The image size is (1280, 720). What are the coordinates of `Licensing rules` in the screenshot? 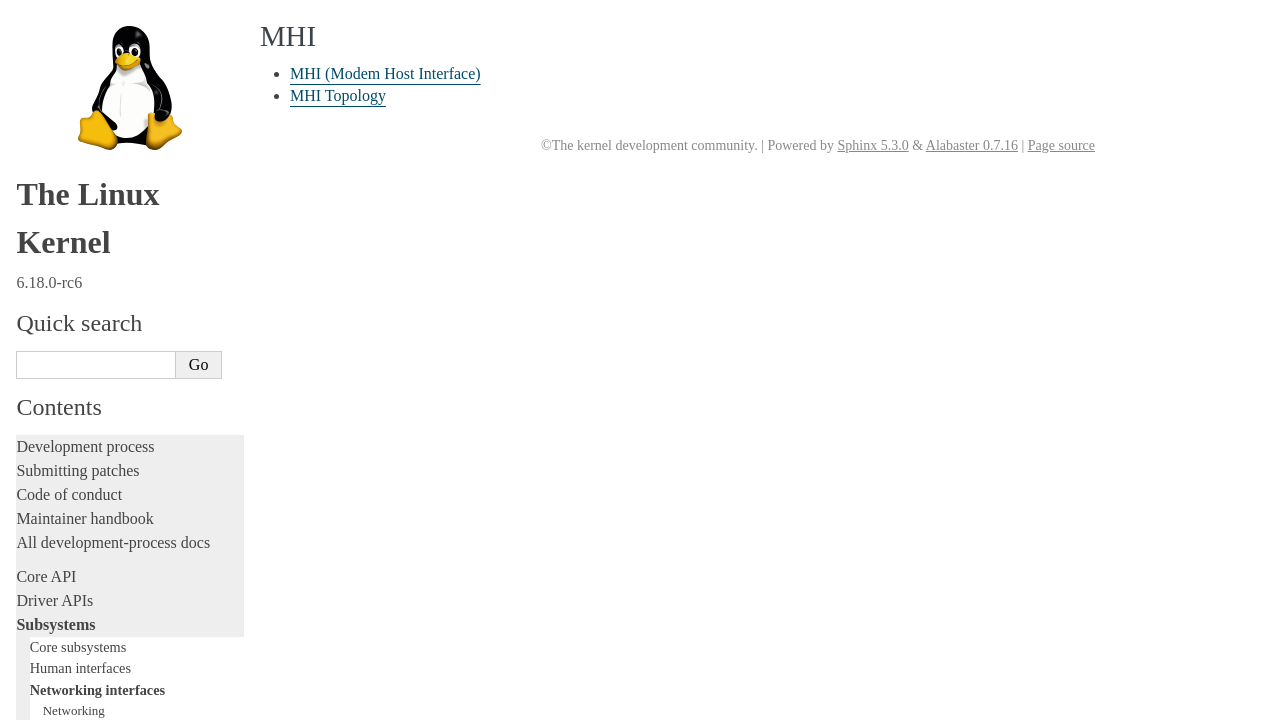 It's located at (65, 219).